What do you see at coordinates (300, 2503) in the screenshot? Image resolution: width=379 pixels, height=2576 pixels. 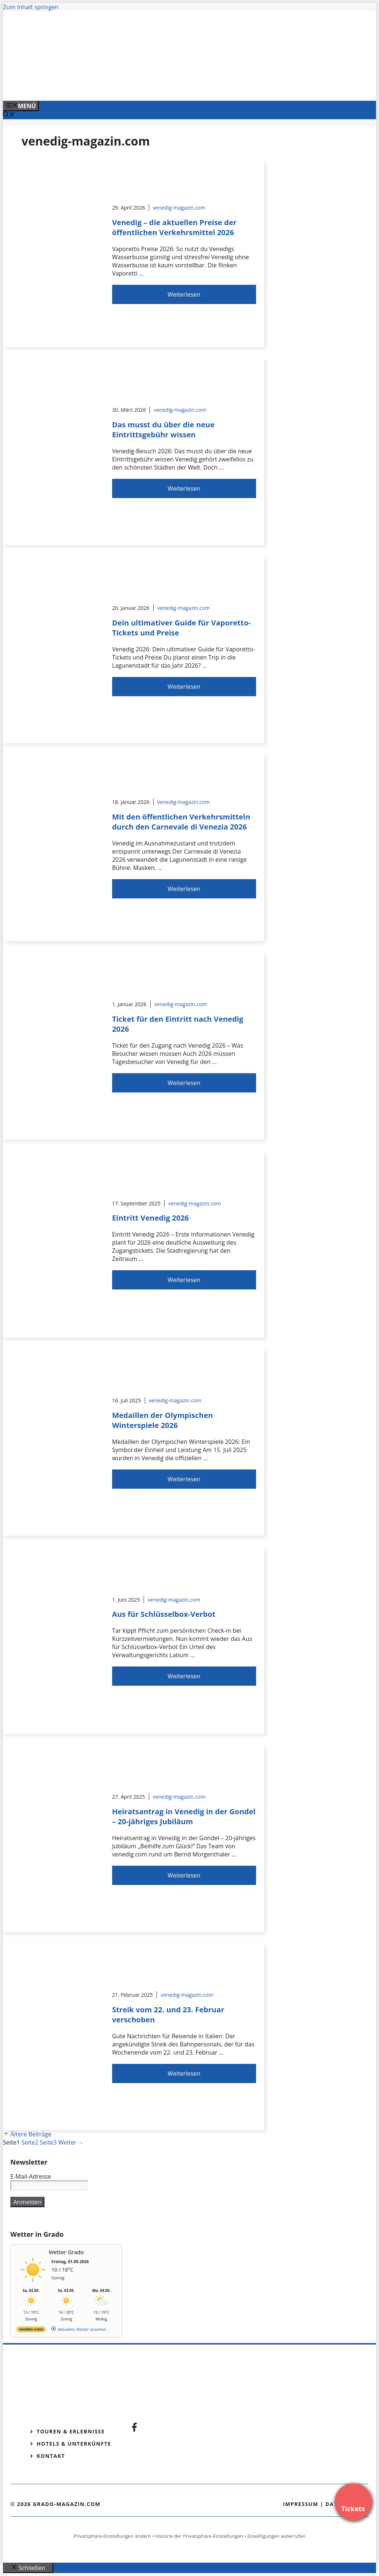 I see `Impressum` at bounding box center [300, 2503].